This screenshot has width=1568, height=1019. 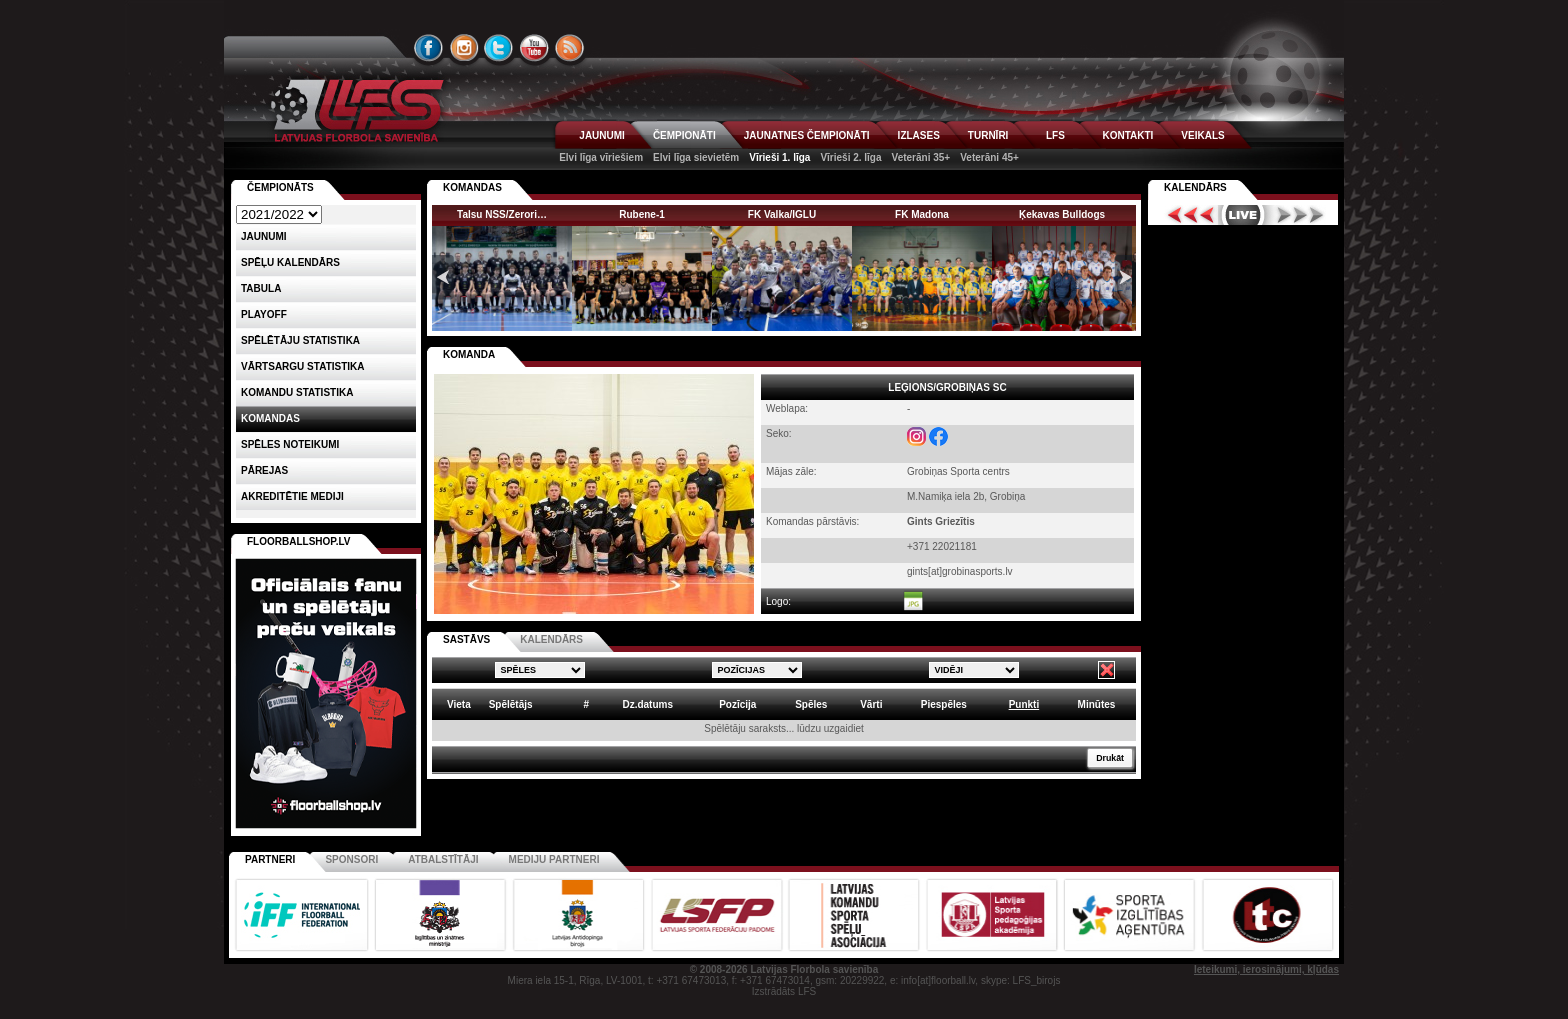 I want to click on SASTĀVS, so click(x=466, y=639).